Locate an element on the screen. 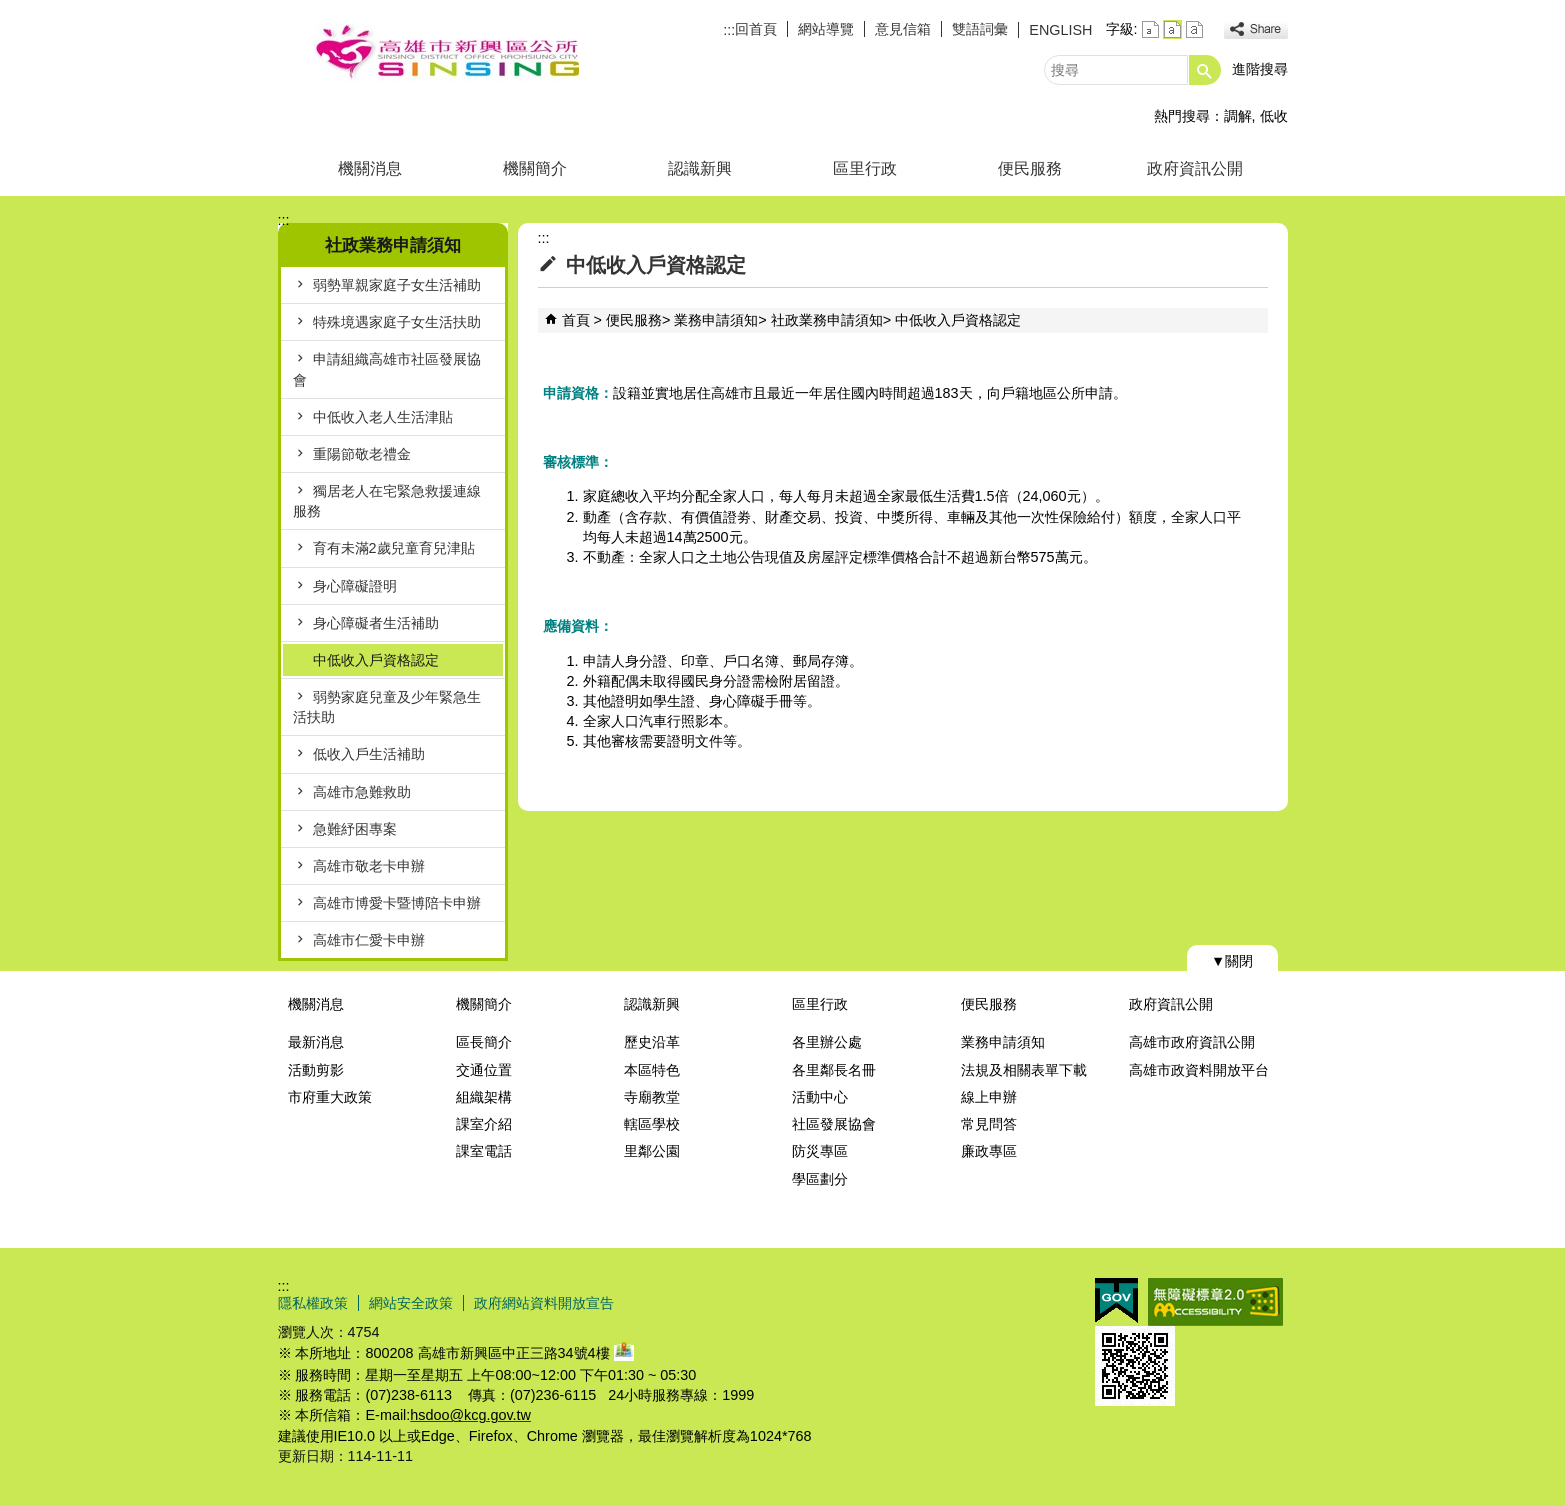 Image resolution: width=1565 pixels, height=1506 pixels. 學區劃分 is located at coordinates (820, 1179).